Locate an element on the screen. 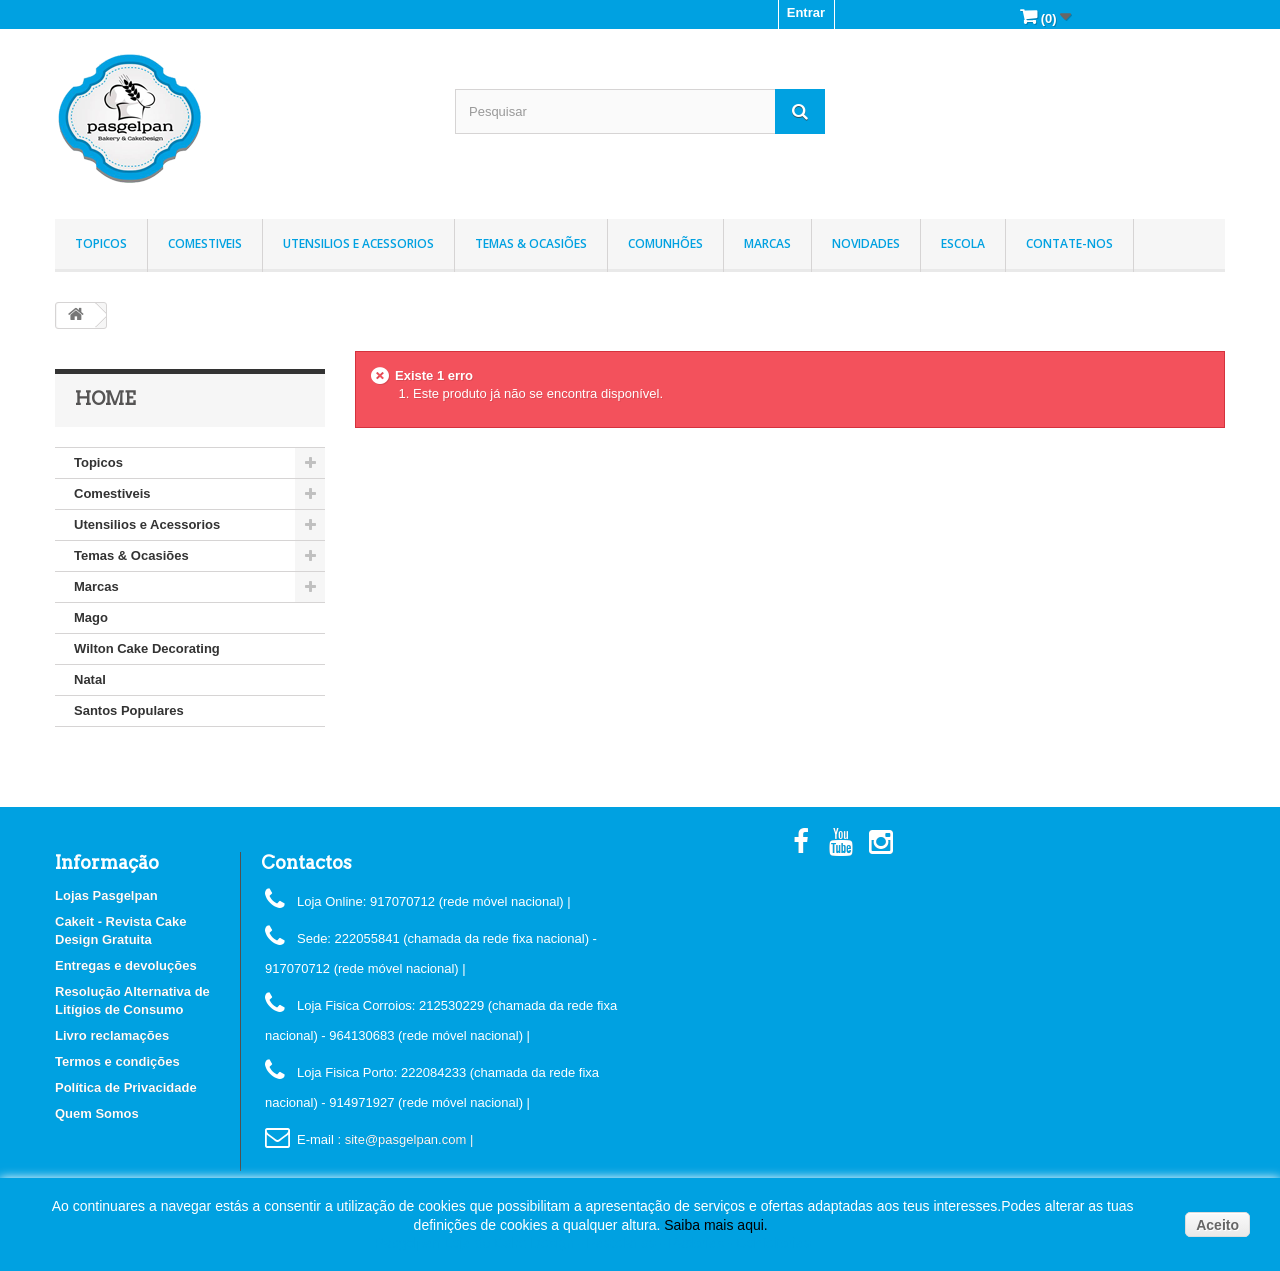  Santos Populares is located at coordinates (129, 710).